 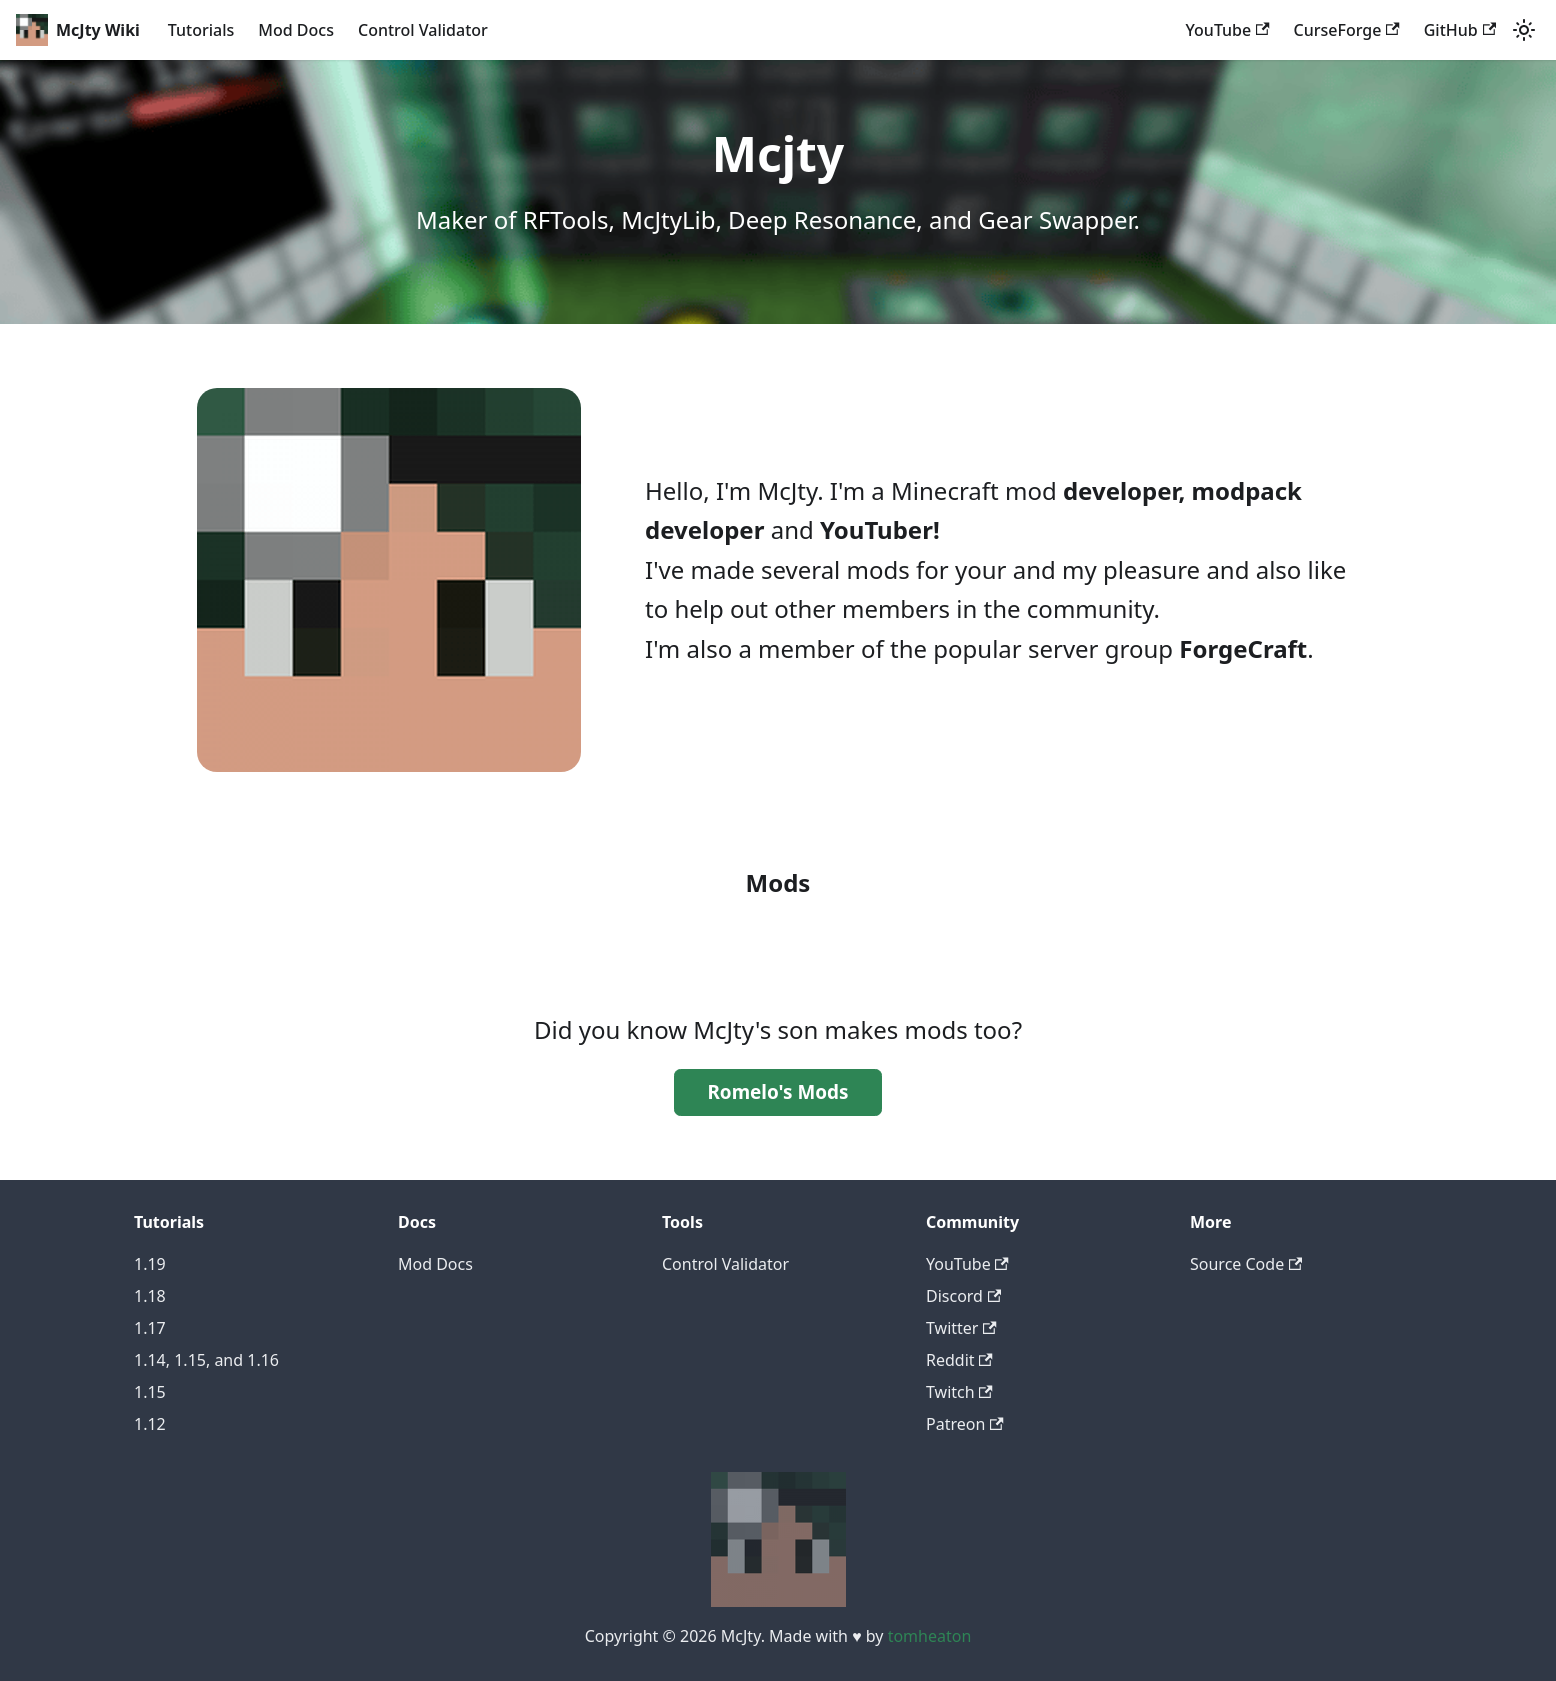 I want to click on Patreon, so click(x=965, y=1424).